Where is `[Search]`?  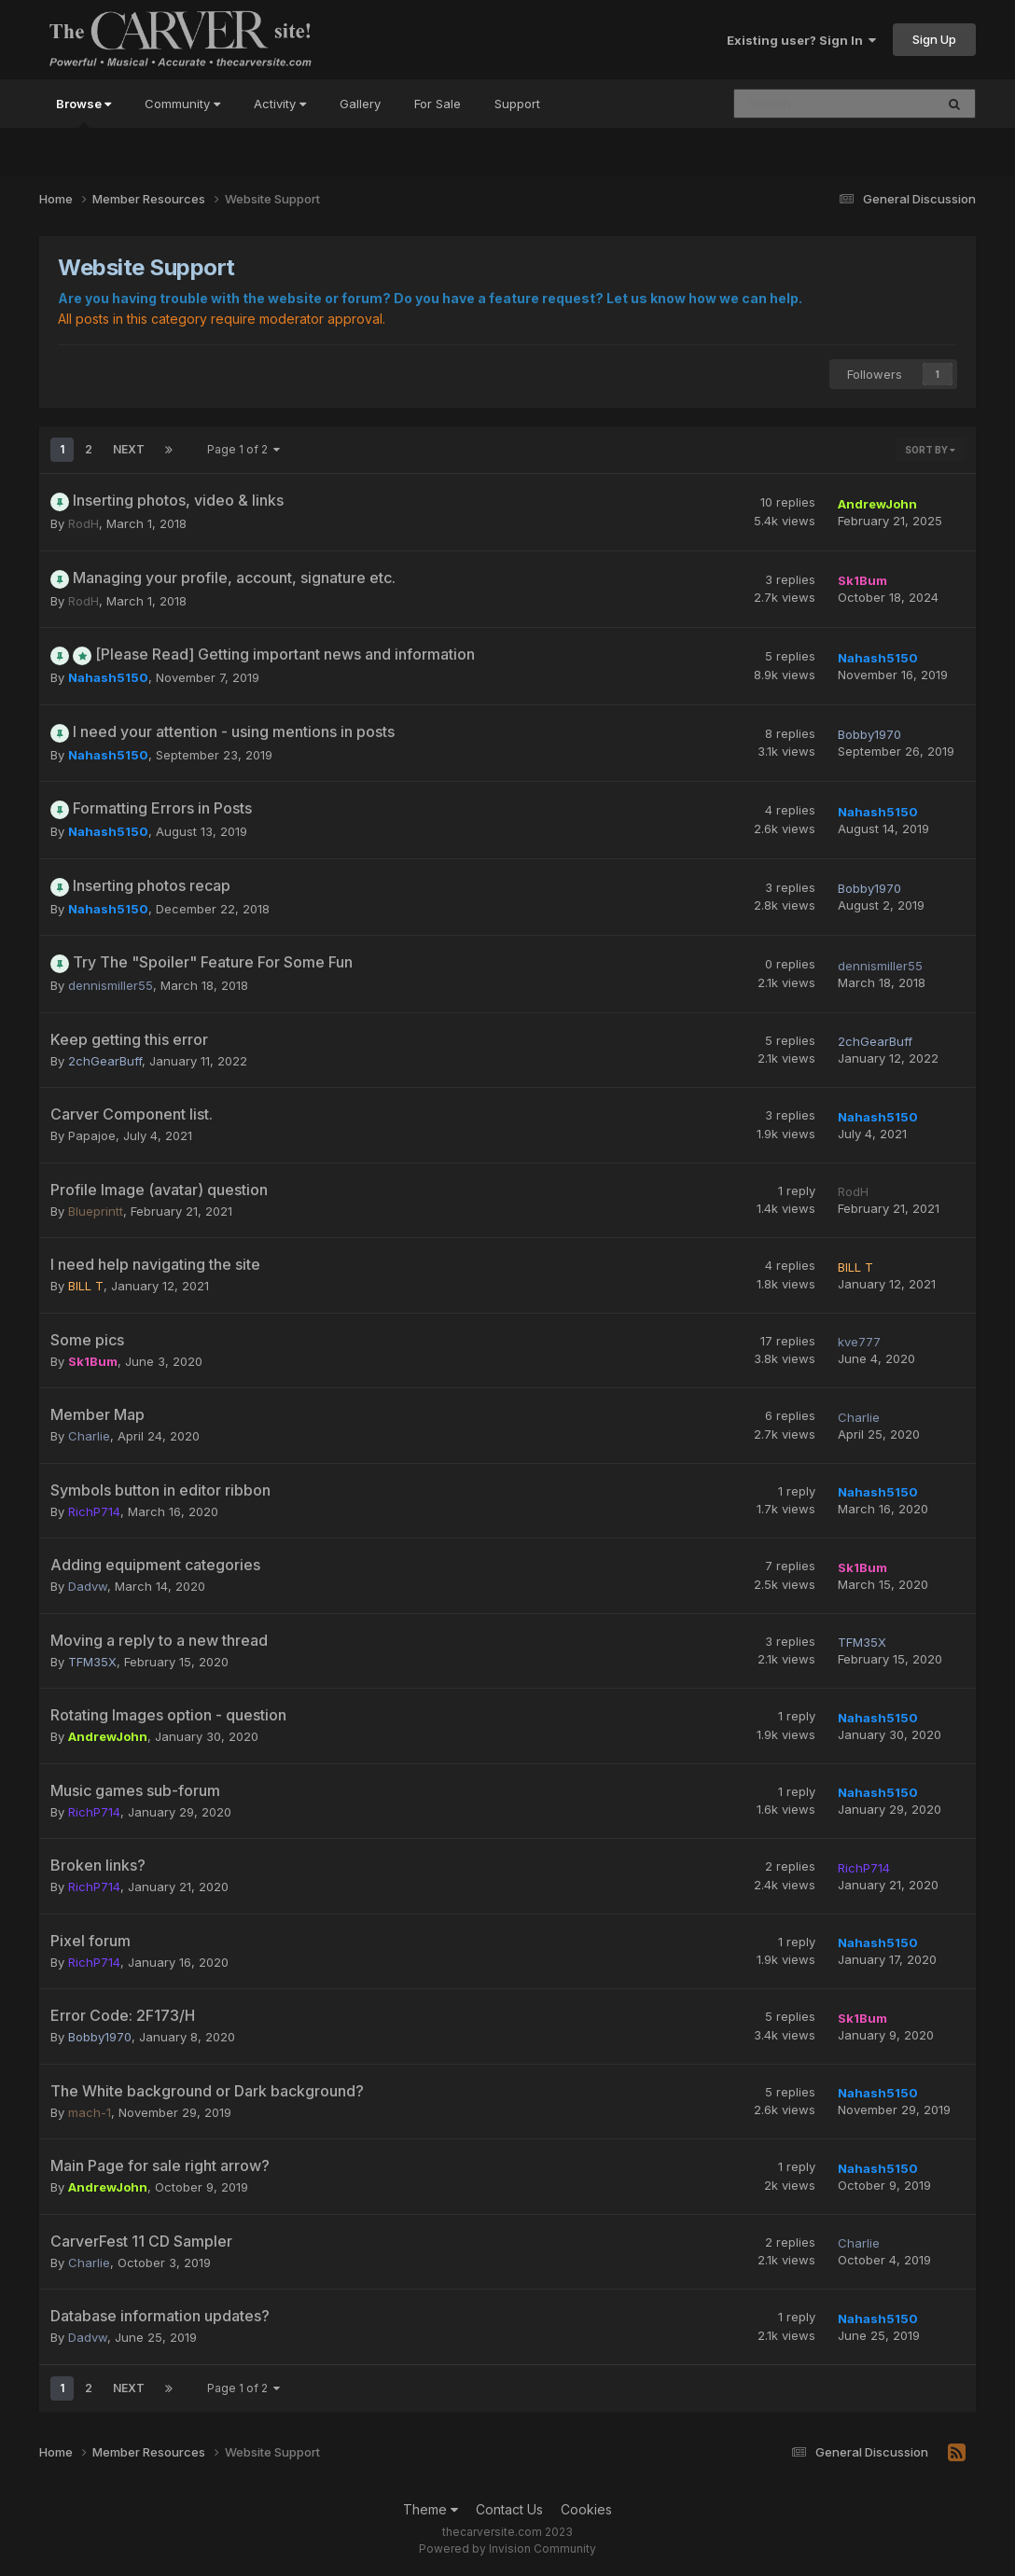 [Search] is located at coordinates (815, 104).